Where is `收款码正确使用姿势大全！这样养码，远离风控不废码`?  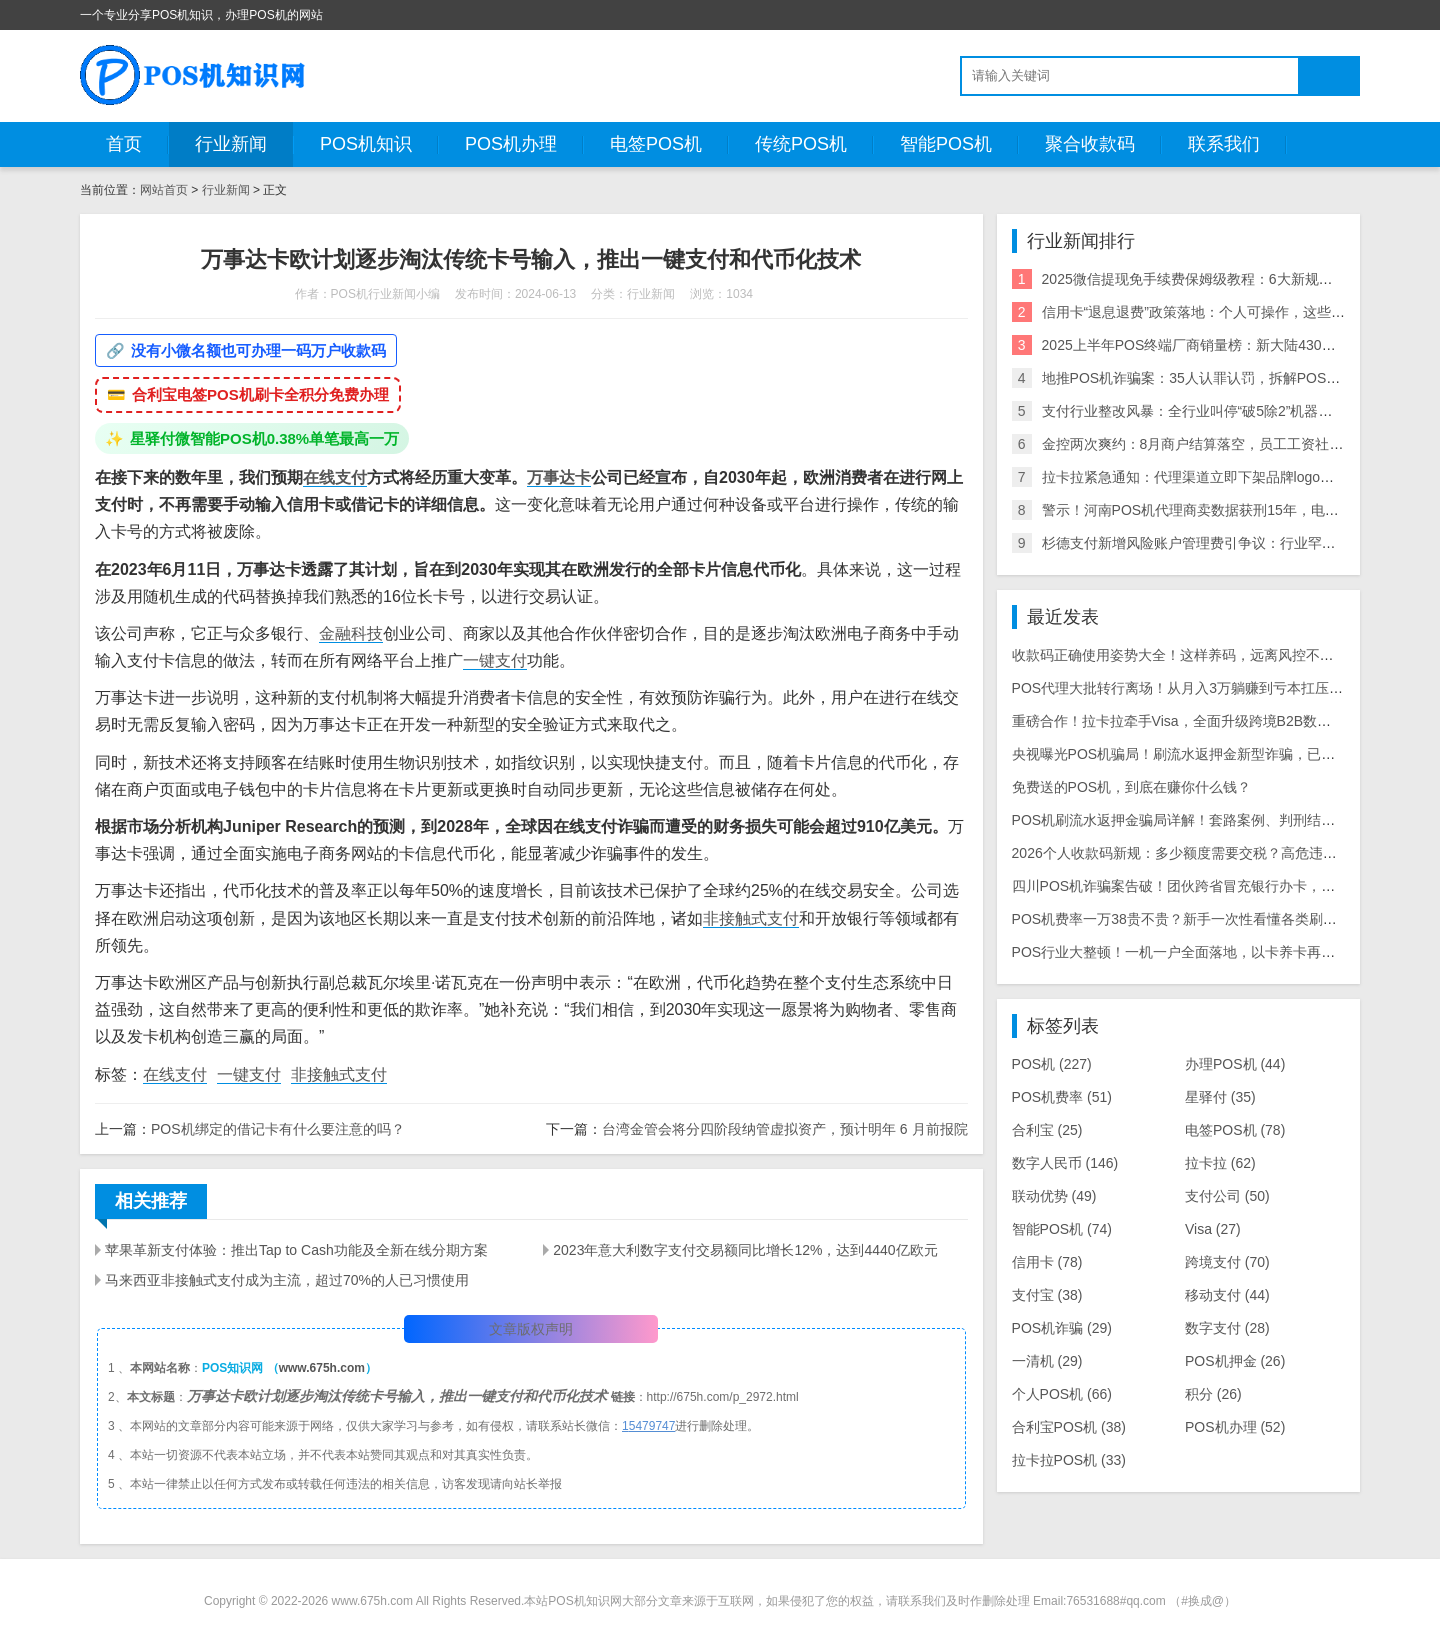
收款码正确使用姿势大全！这样养码，远离风控不废码 is located at coordinates (1180, 655).